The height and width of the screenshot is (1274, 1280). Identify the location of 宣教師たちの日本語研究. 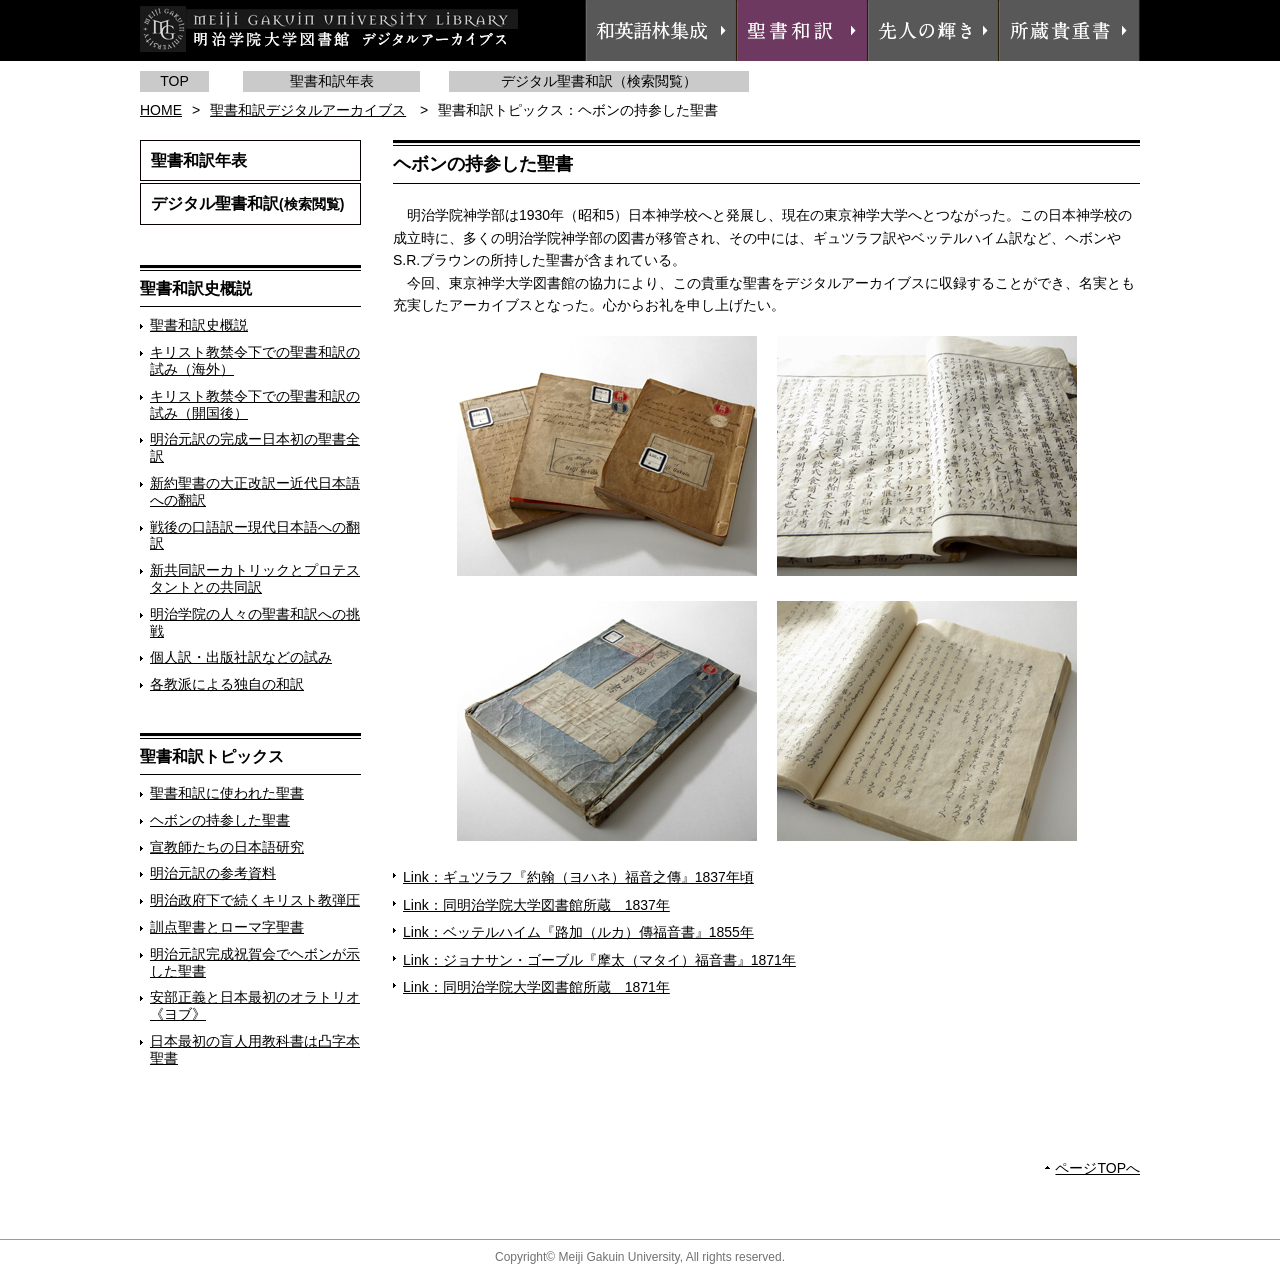
(227, 847).